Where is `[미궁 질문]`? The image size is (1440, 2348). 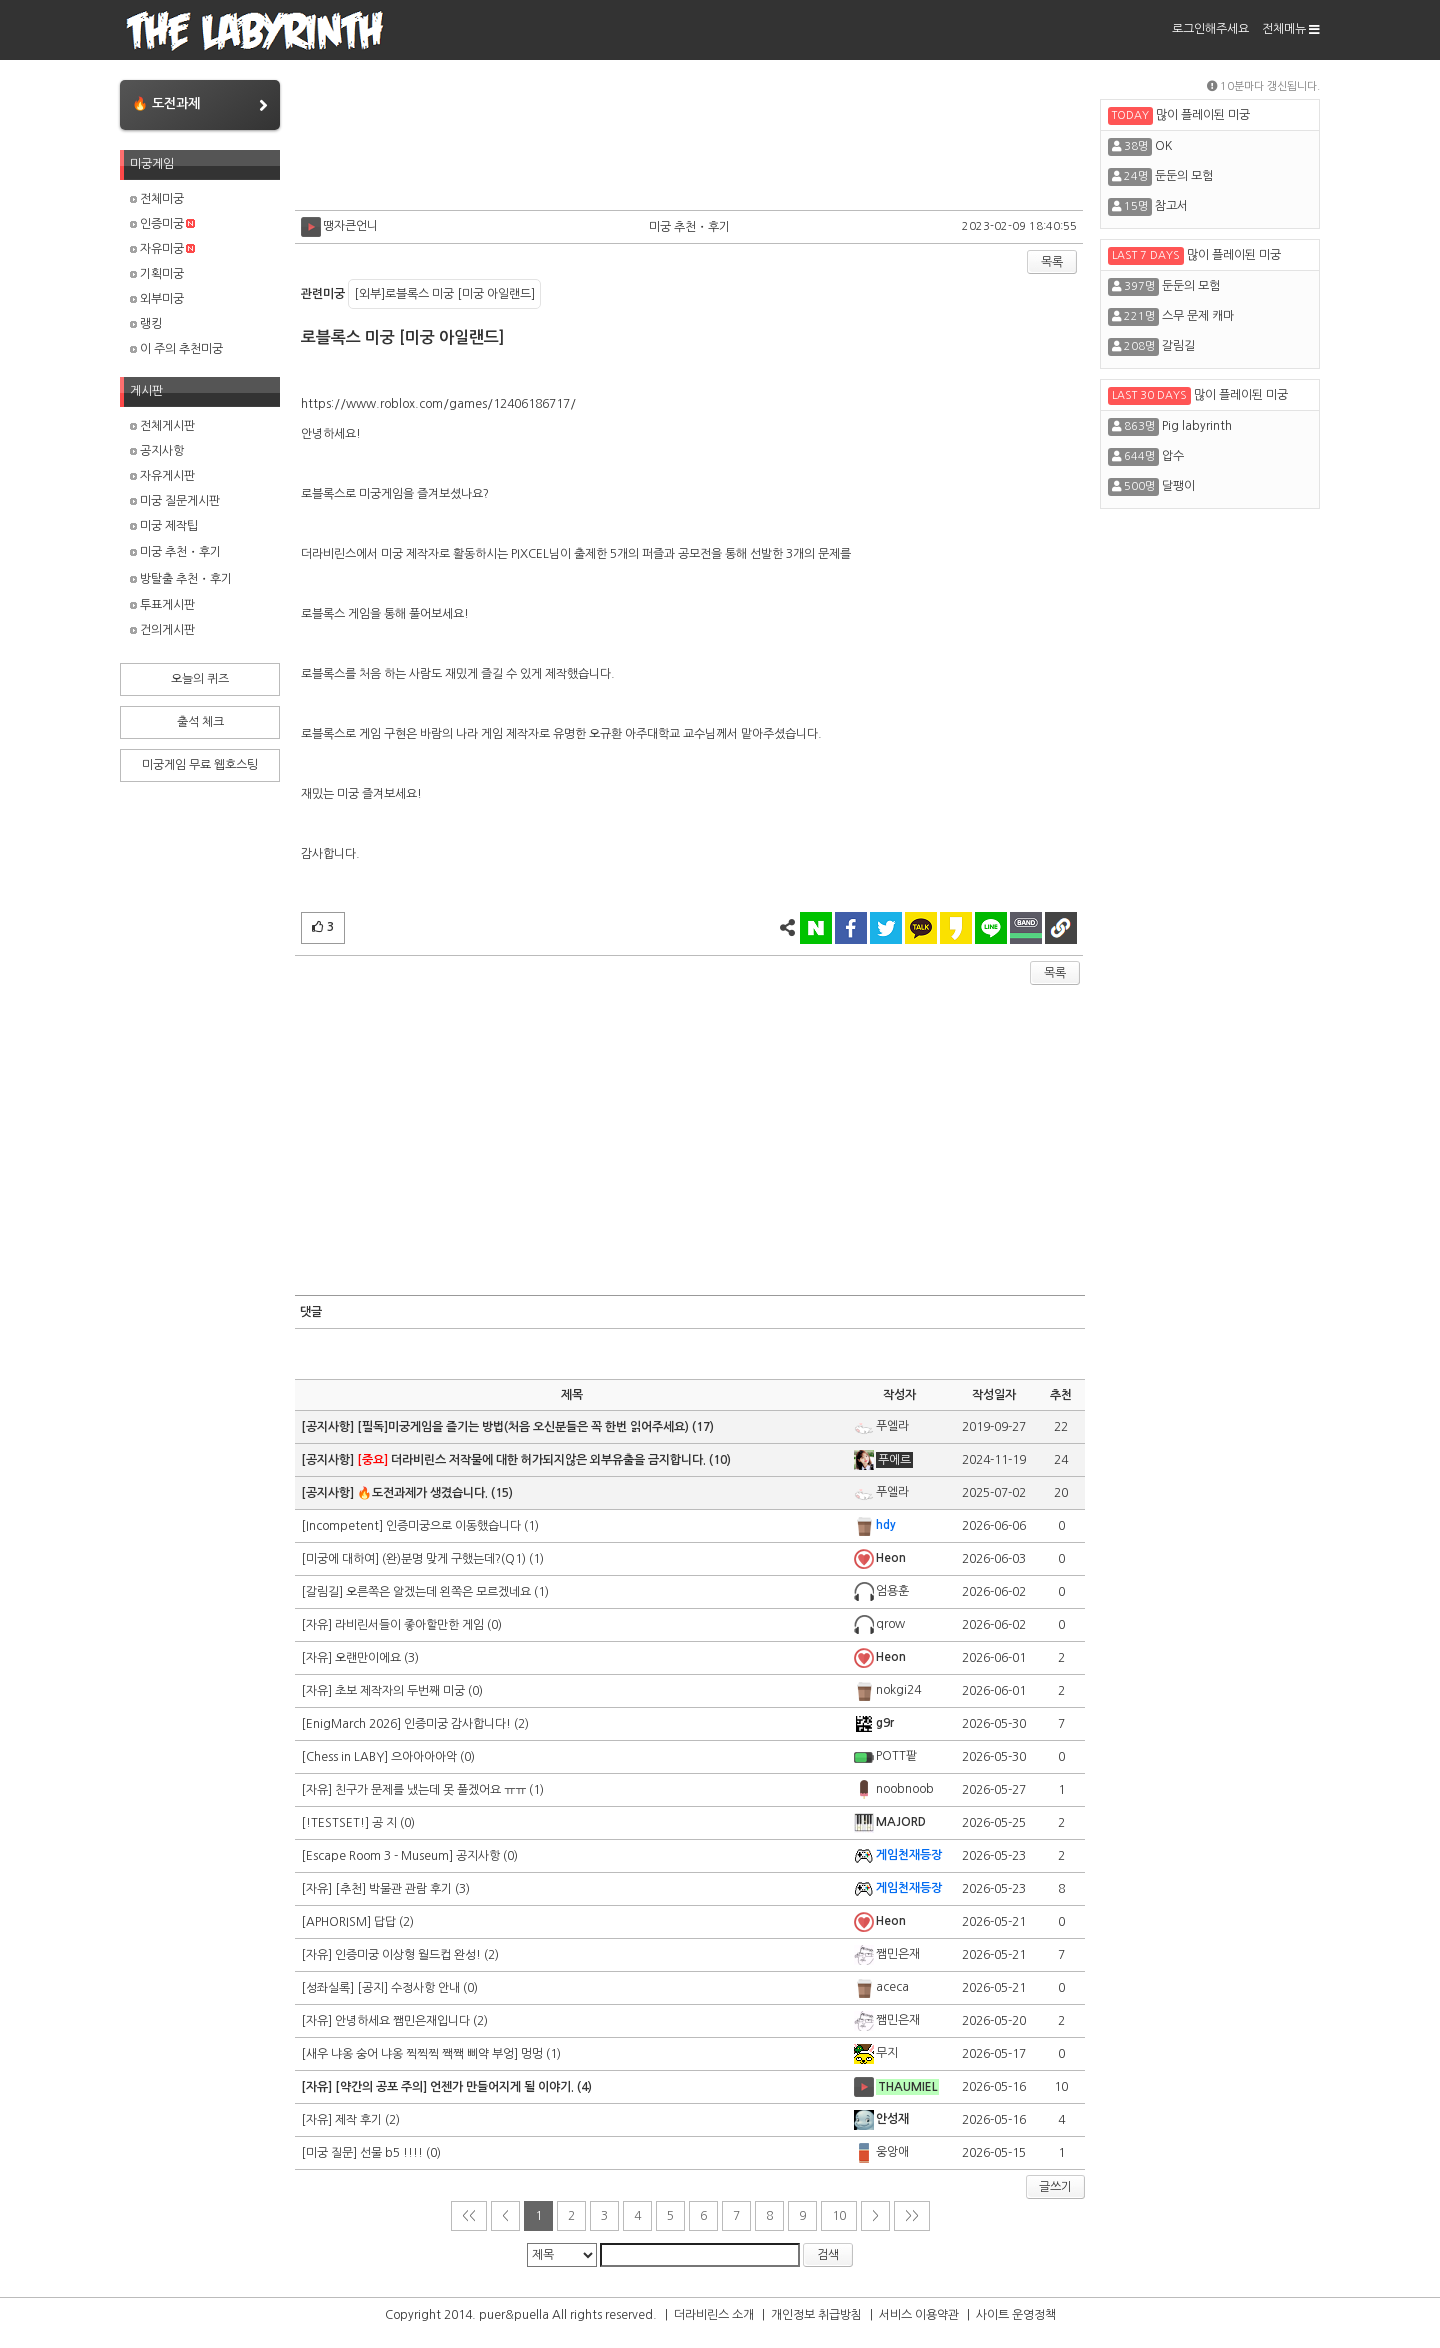 [미궁 질문] is located at coordinates (330, 2153).